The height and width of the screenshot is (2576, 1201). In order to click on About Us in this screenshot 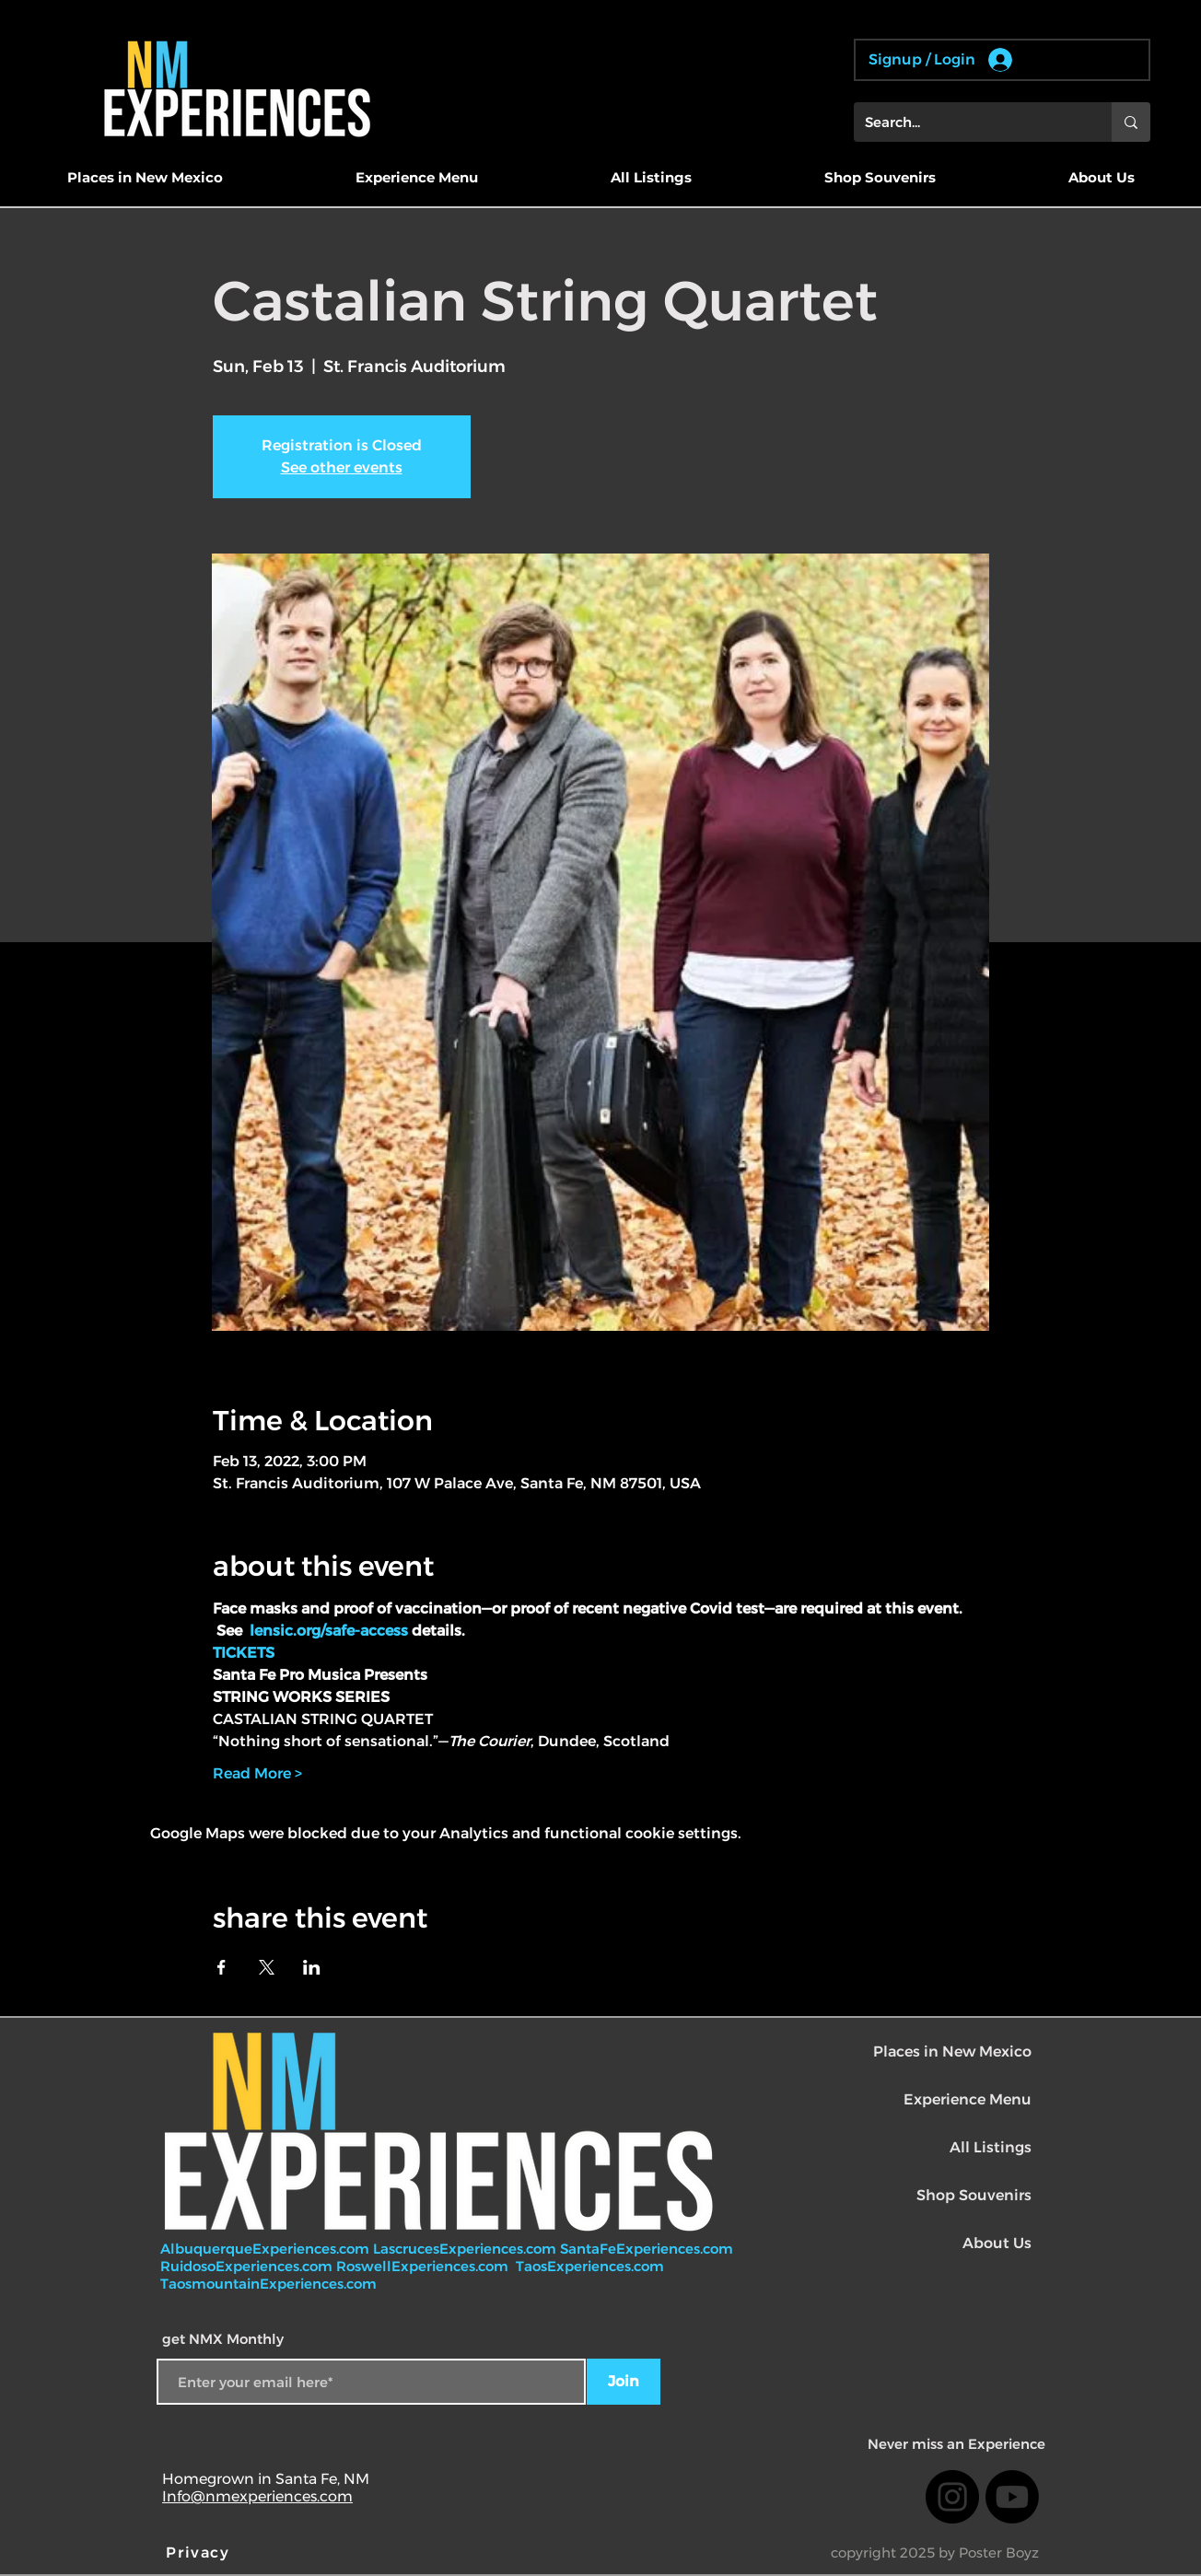, I will do `click(997, 2243)`.